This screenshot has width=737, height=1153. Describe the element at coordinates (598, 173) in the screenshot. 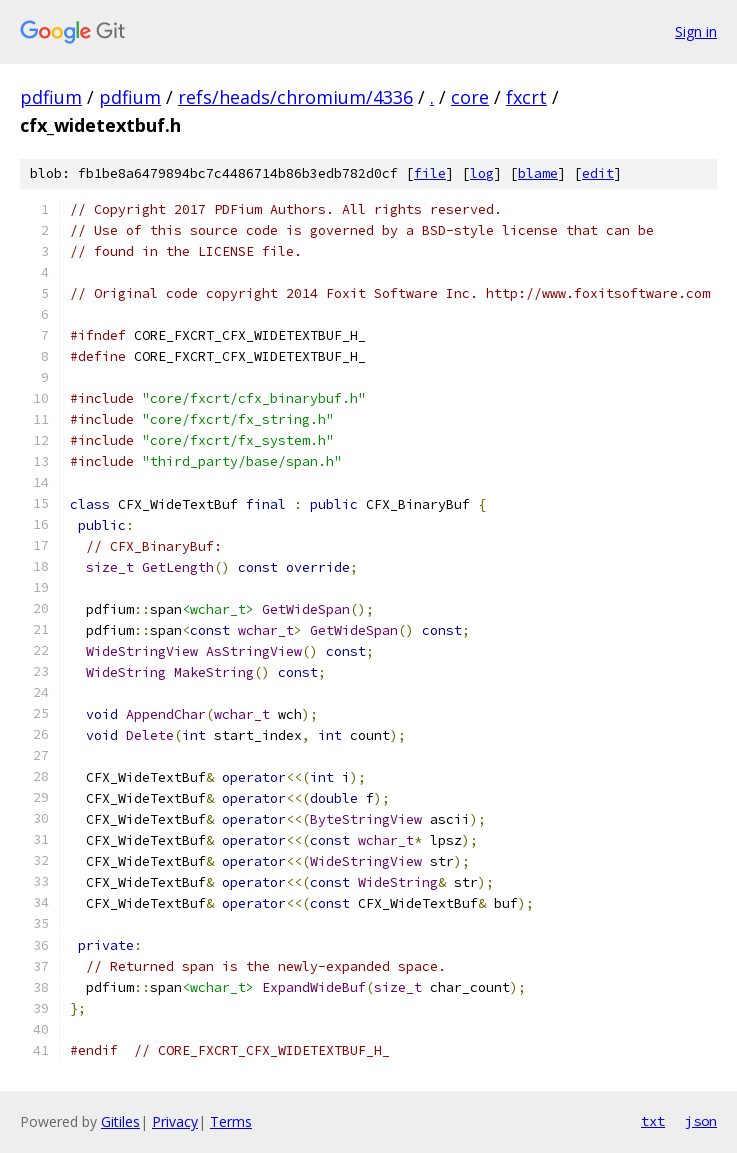

I see `edit` at that location.